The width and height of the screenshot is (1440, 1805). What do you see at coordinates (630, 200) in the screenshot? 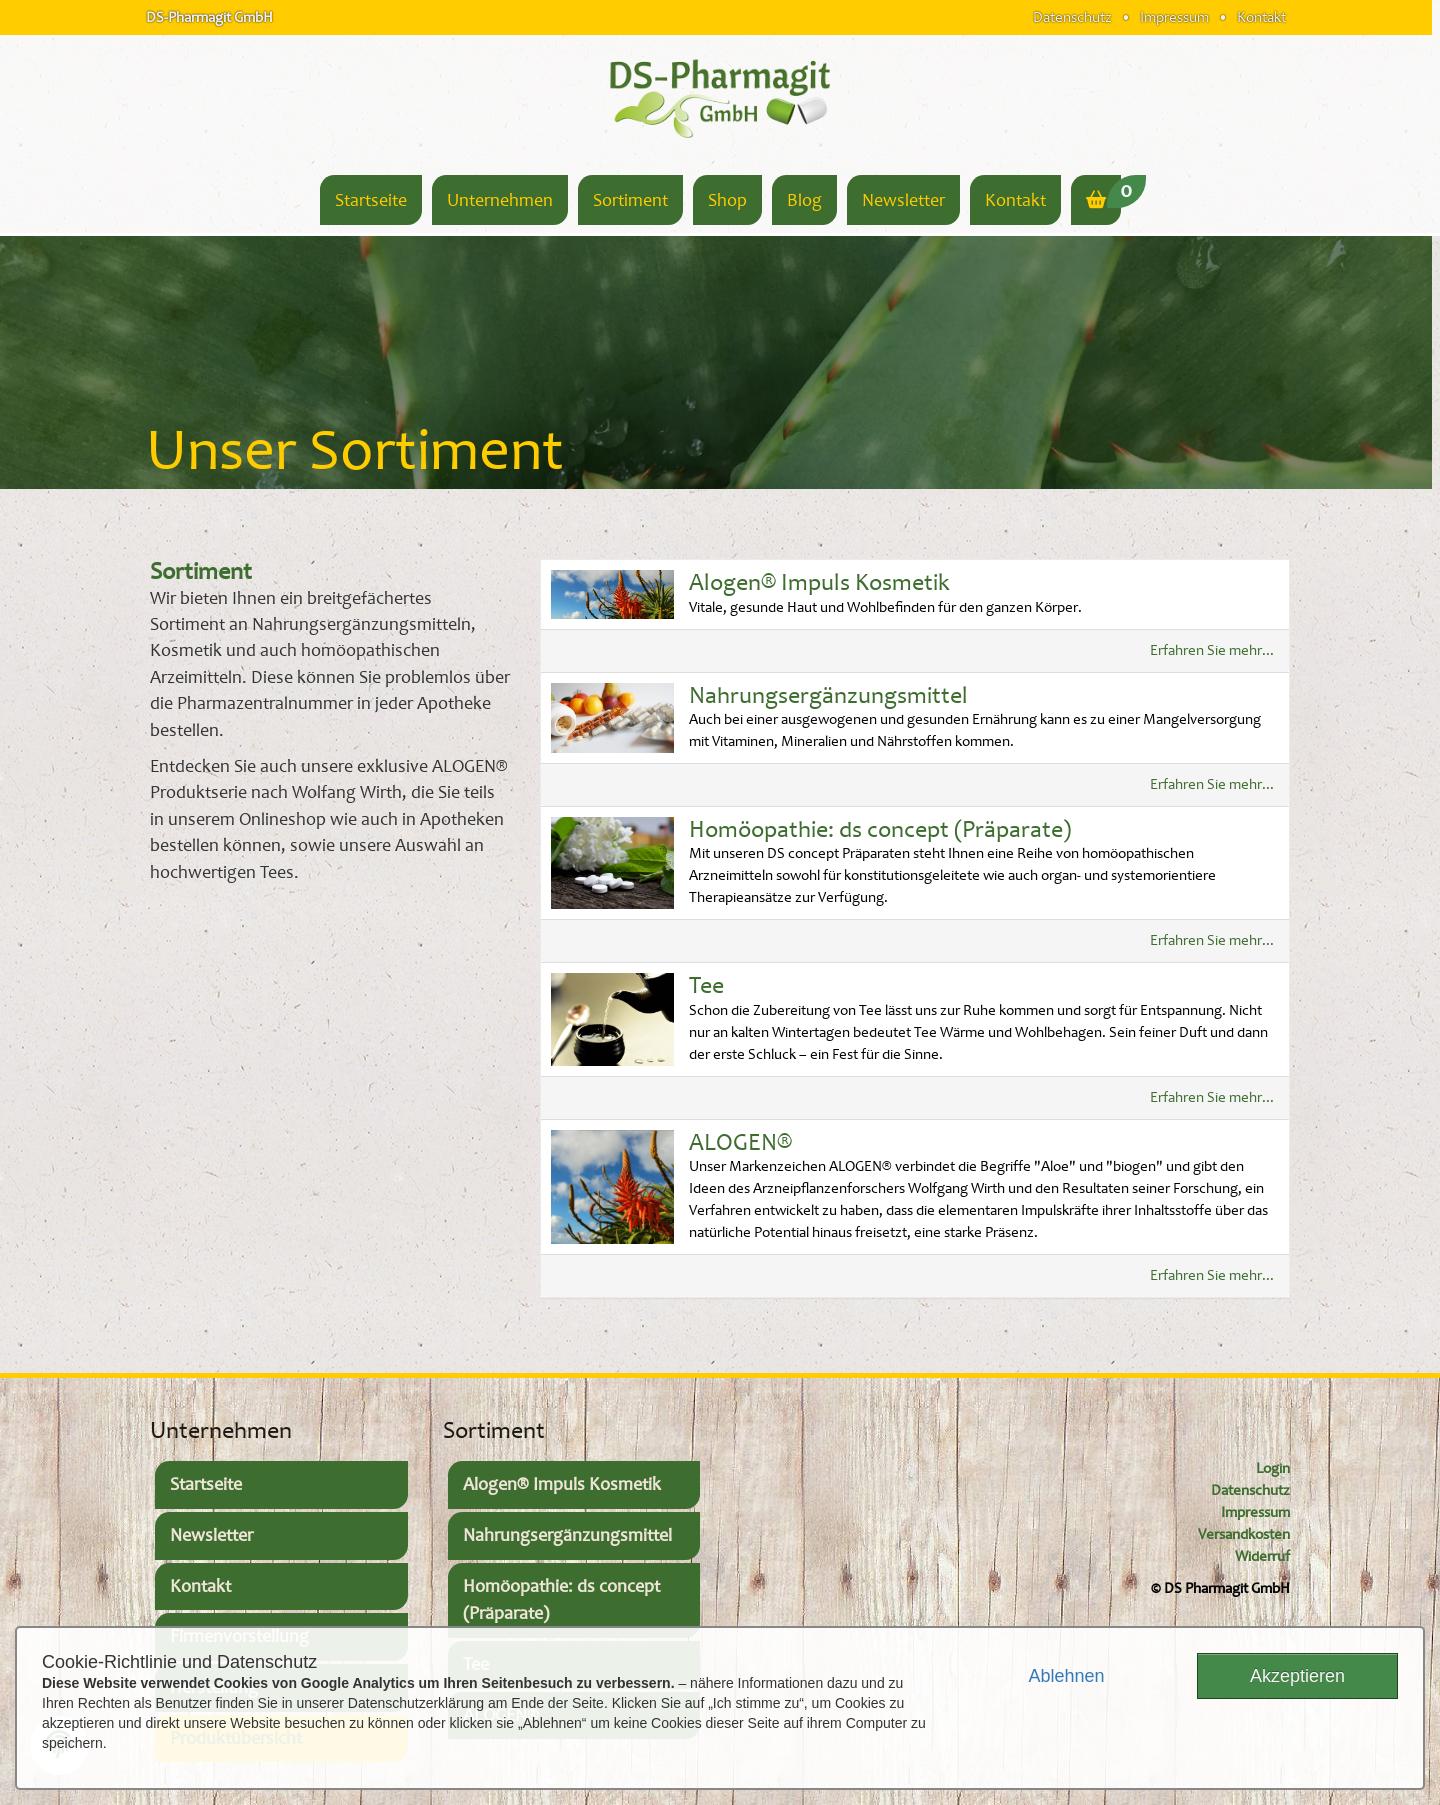
I see `Sortiment [button]` at bounding box center [630, 200].